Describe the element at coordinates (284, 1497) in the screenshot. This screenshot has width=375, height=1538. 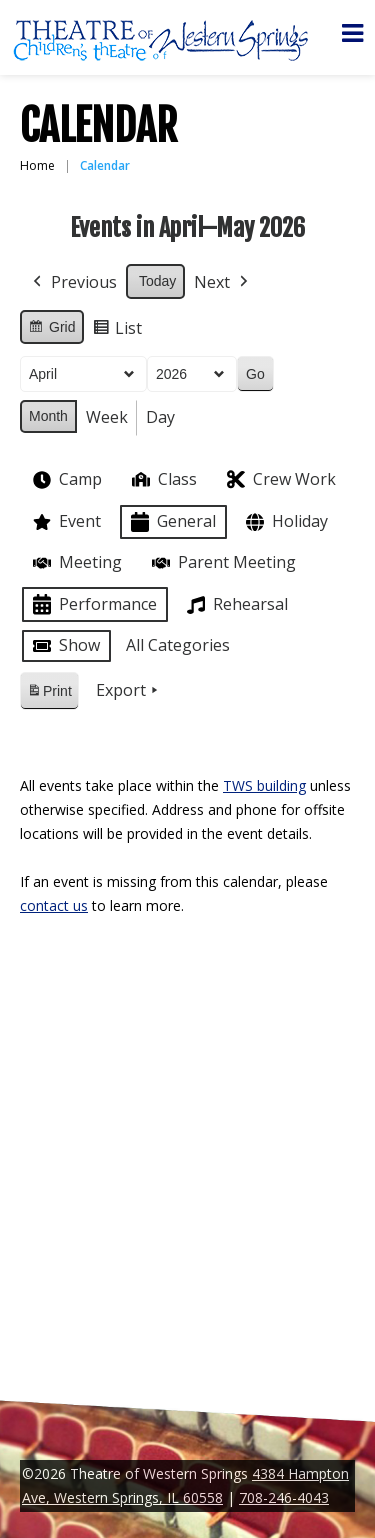
I see `708-246-4043` at that location.